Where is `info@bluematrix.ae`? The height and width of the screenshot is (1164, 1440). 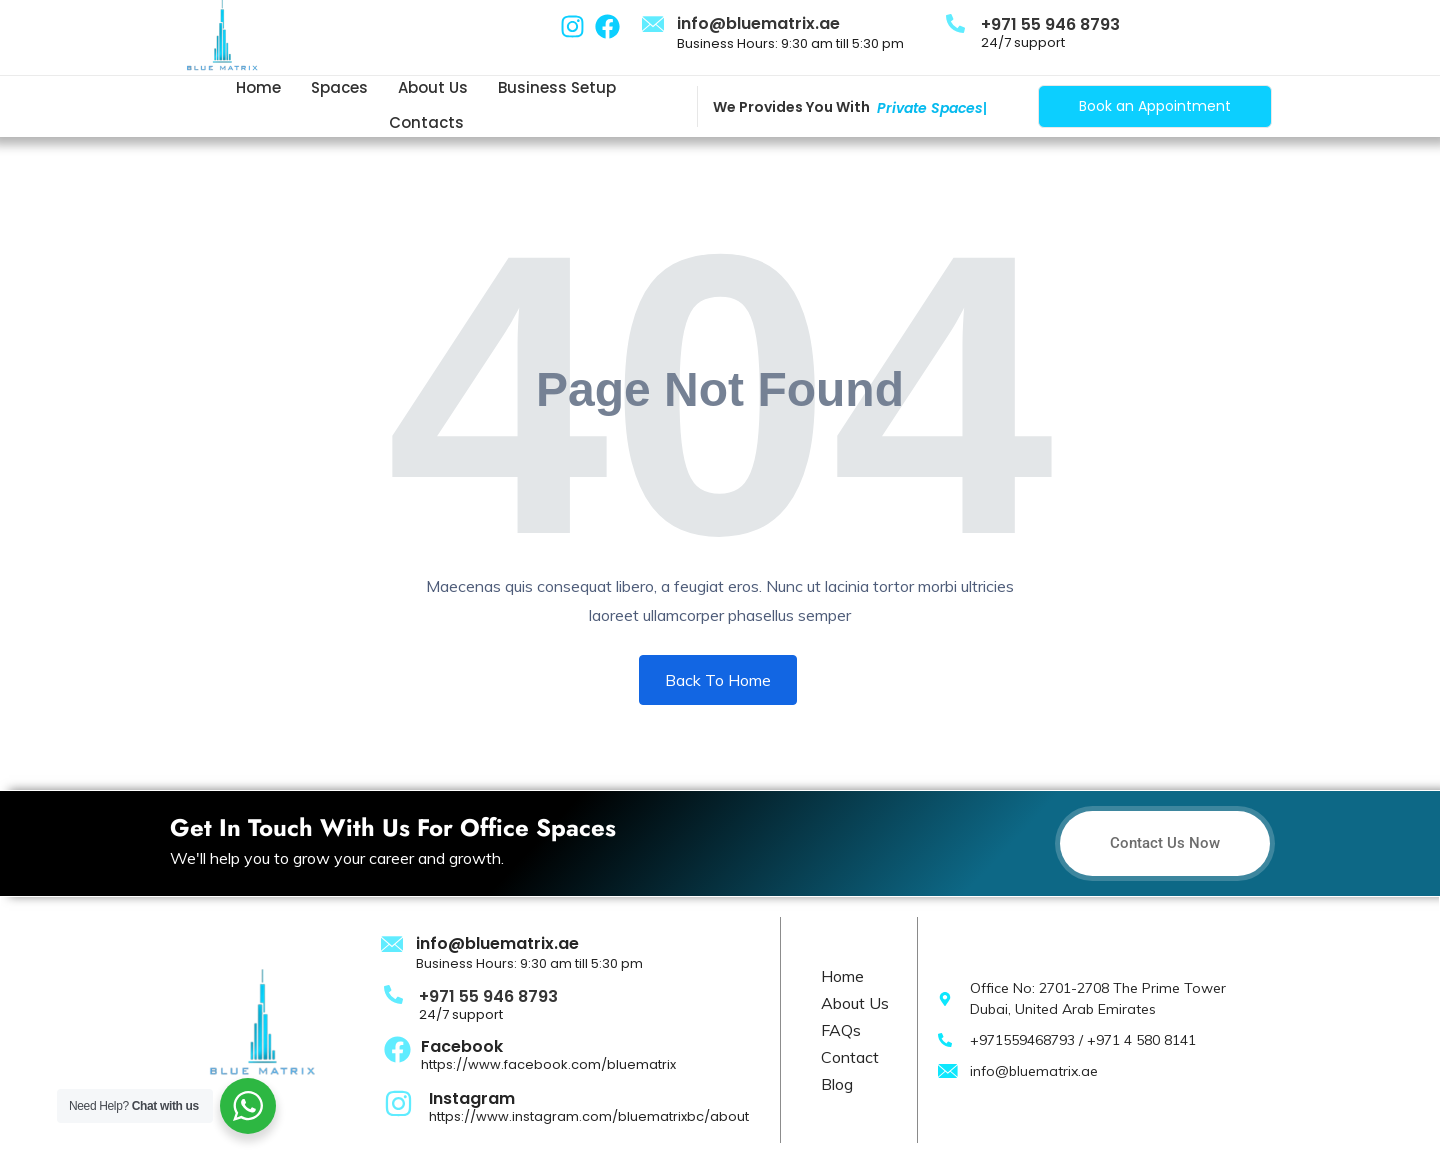 info@bluematrix.ae is located at coordinates (758, 23).